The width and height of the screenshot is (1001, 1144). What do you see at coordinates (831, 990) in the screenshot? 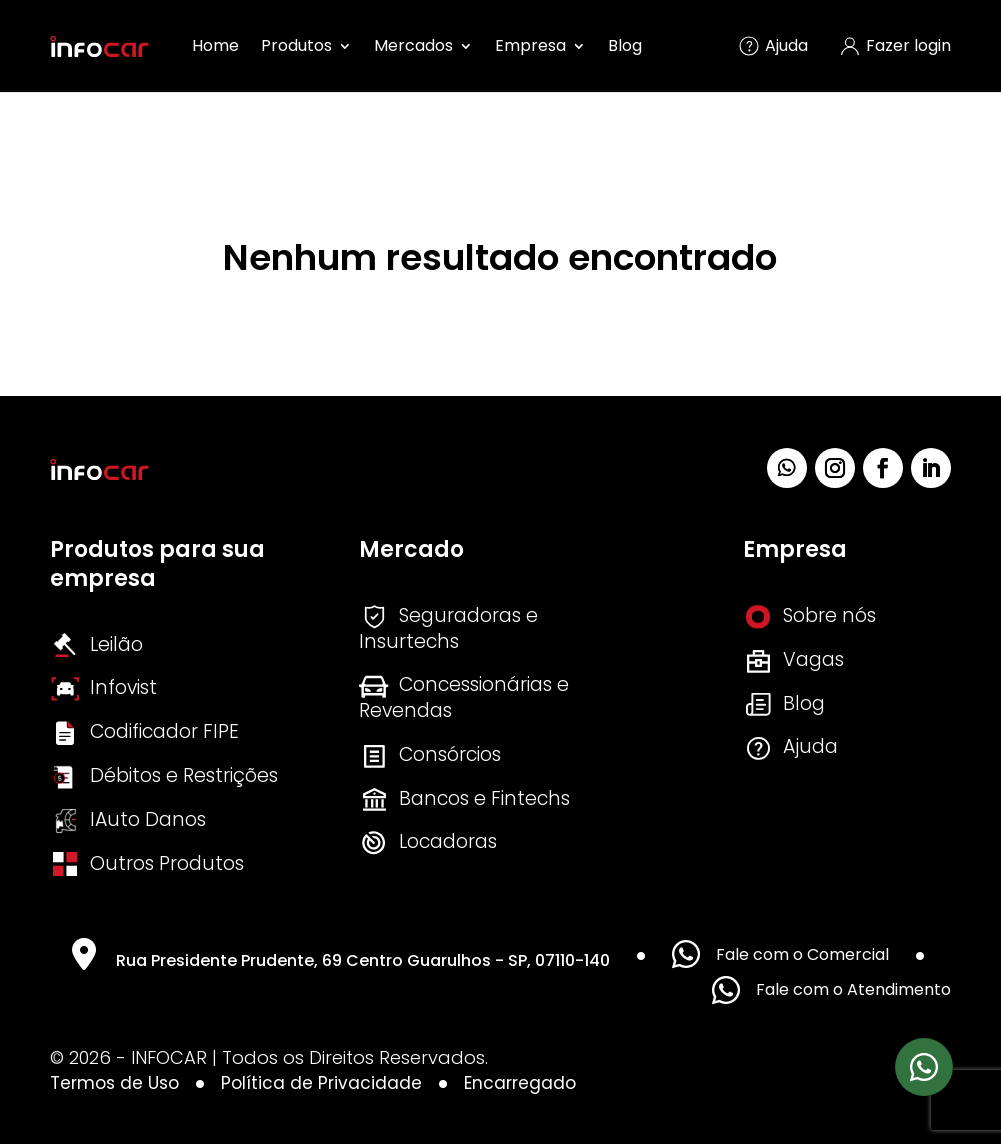
I see `Fale com o Atendimento` at bounding box center [831, 990].